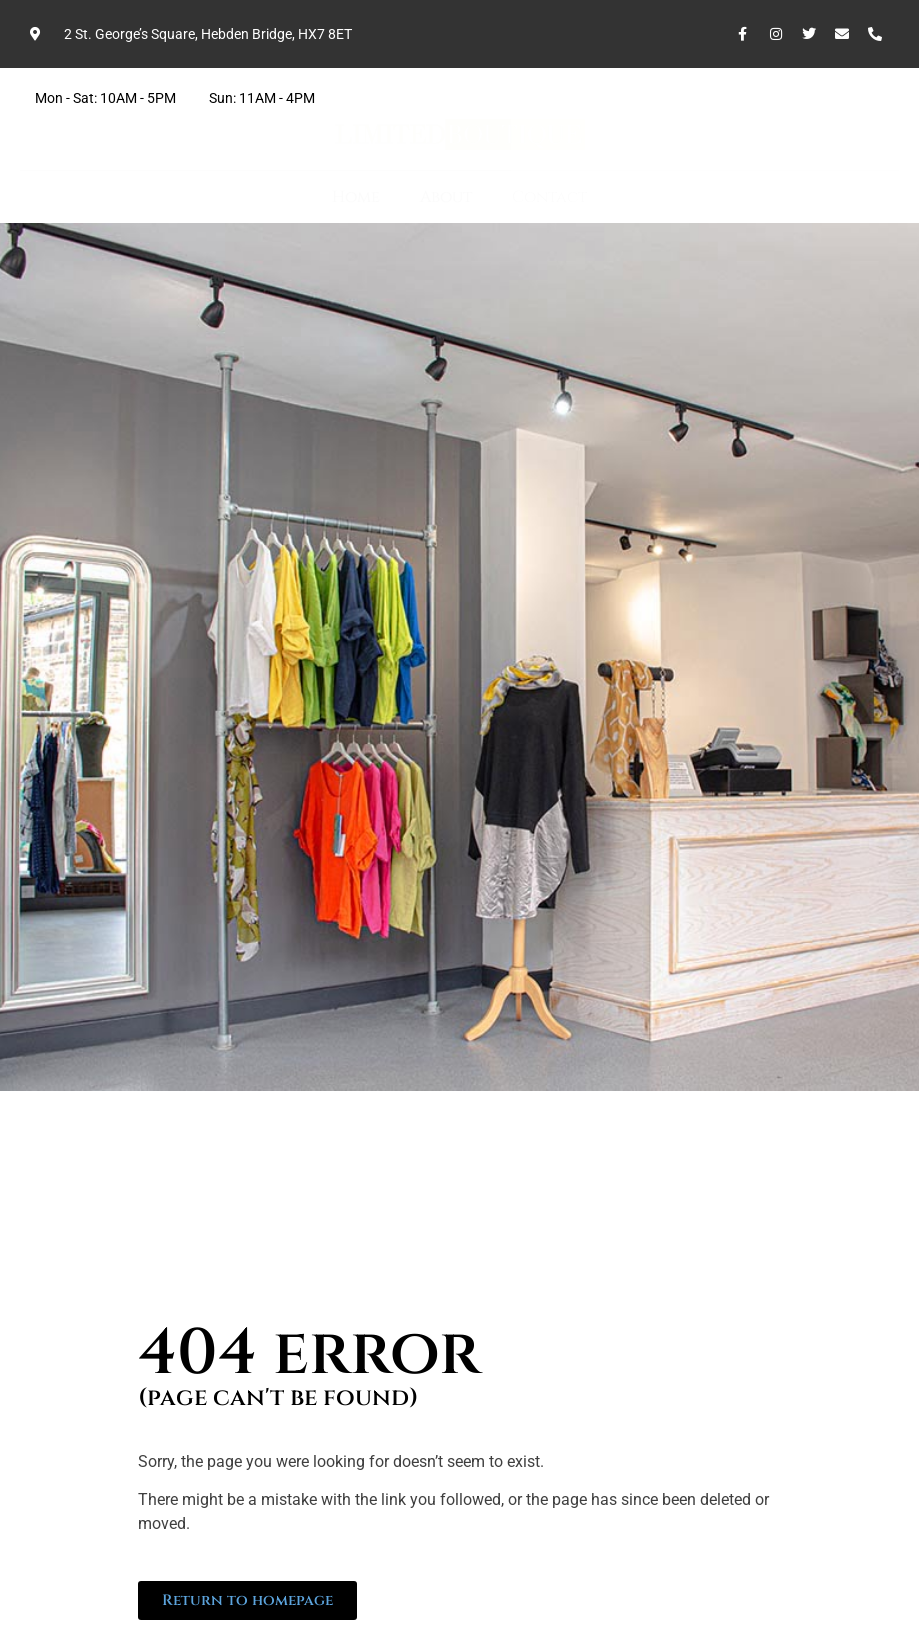 The width and height of the screenshot is (919, 1628). Describe the element at coordinates (446, 197) in the screenshot. I see `About` at that location.